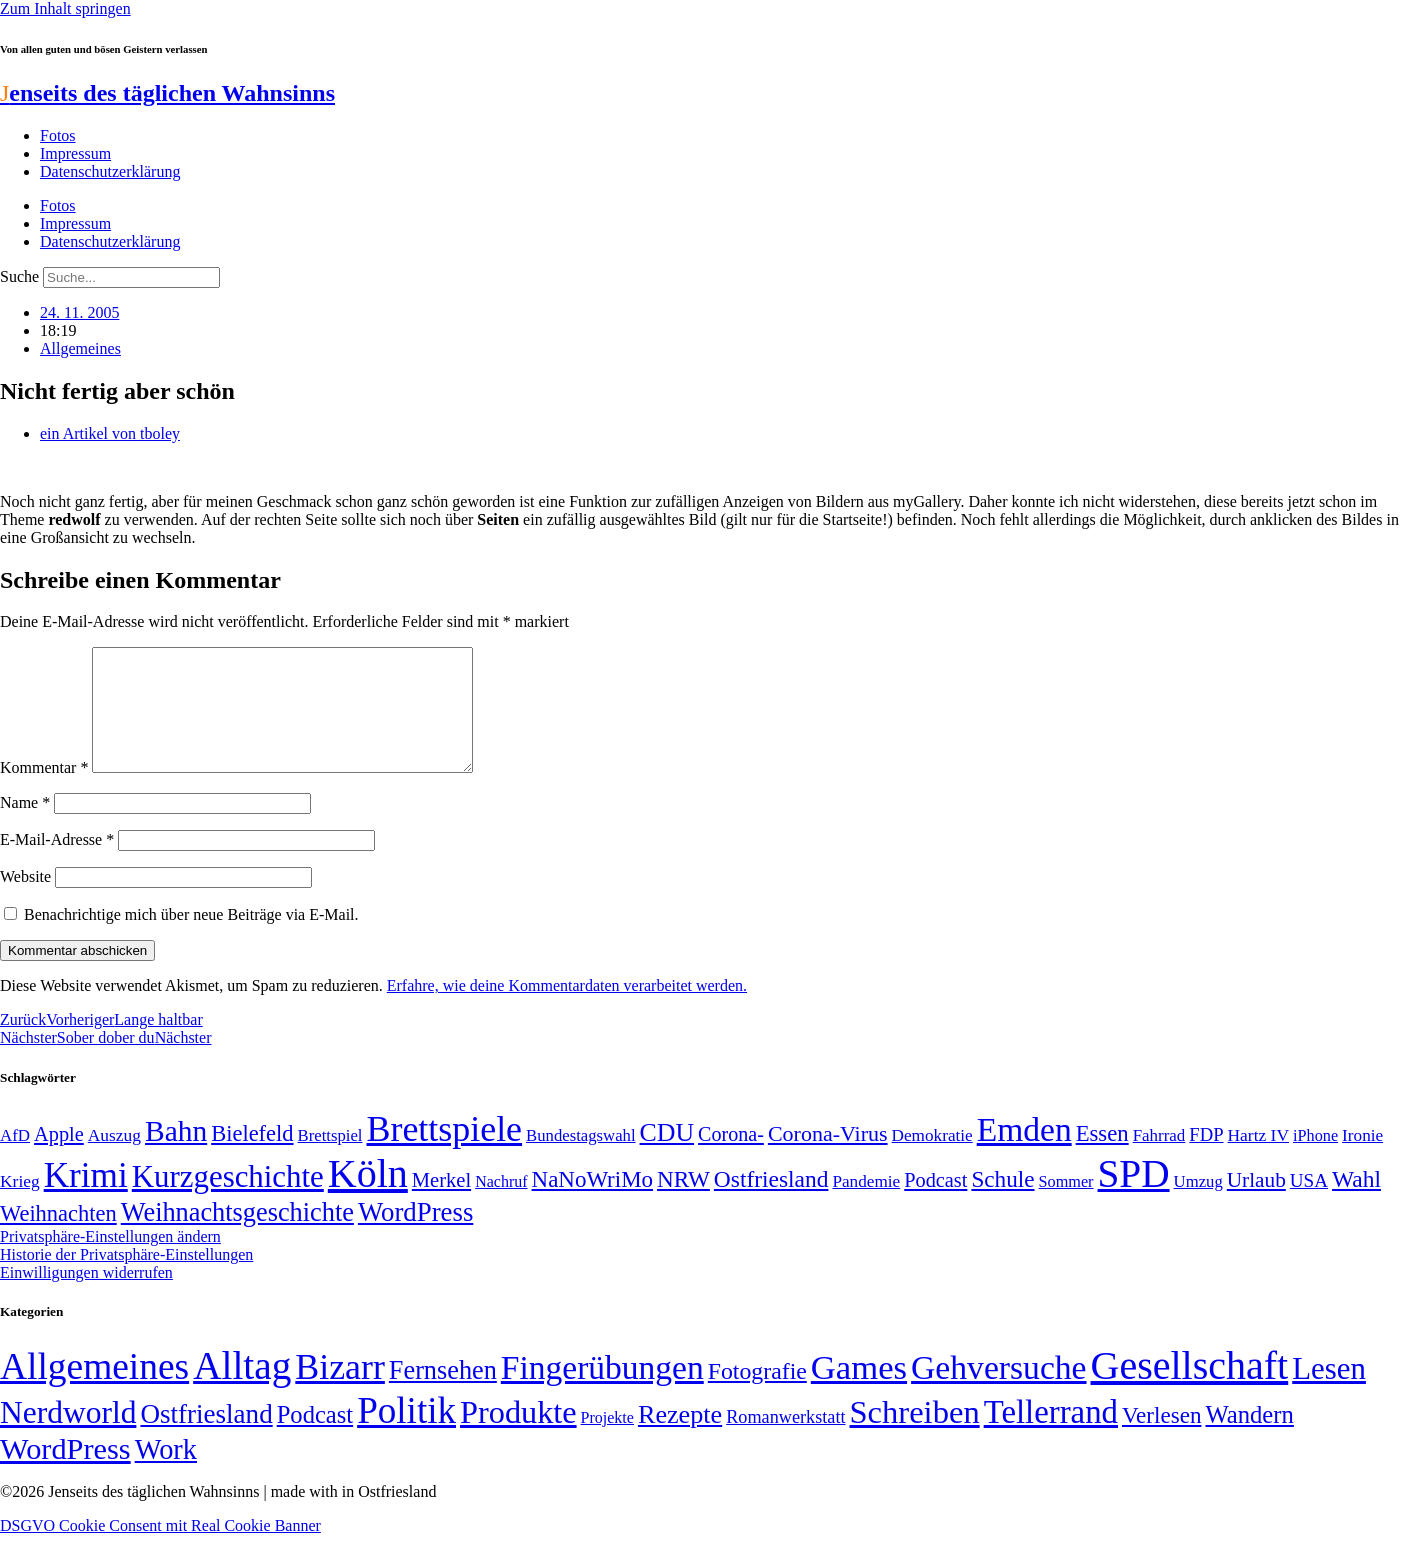 This screenshot has height=1559, width=1414. What do you see at coordinates (65, 8) in the screenshot?
I see `Zum Inhalt springen` at bounding box center [65, 8].